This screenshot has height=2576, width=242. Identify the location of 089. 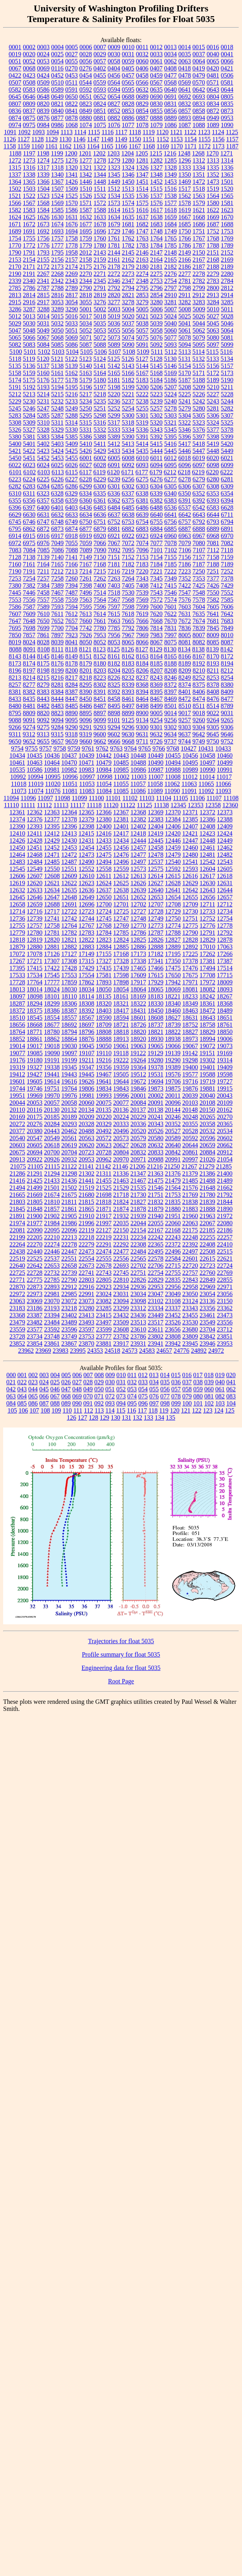
(66, 1403).